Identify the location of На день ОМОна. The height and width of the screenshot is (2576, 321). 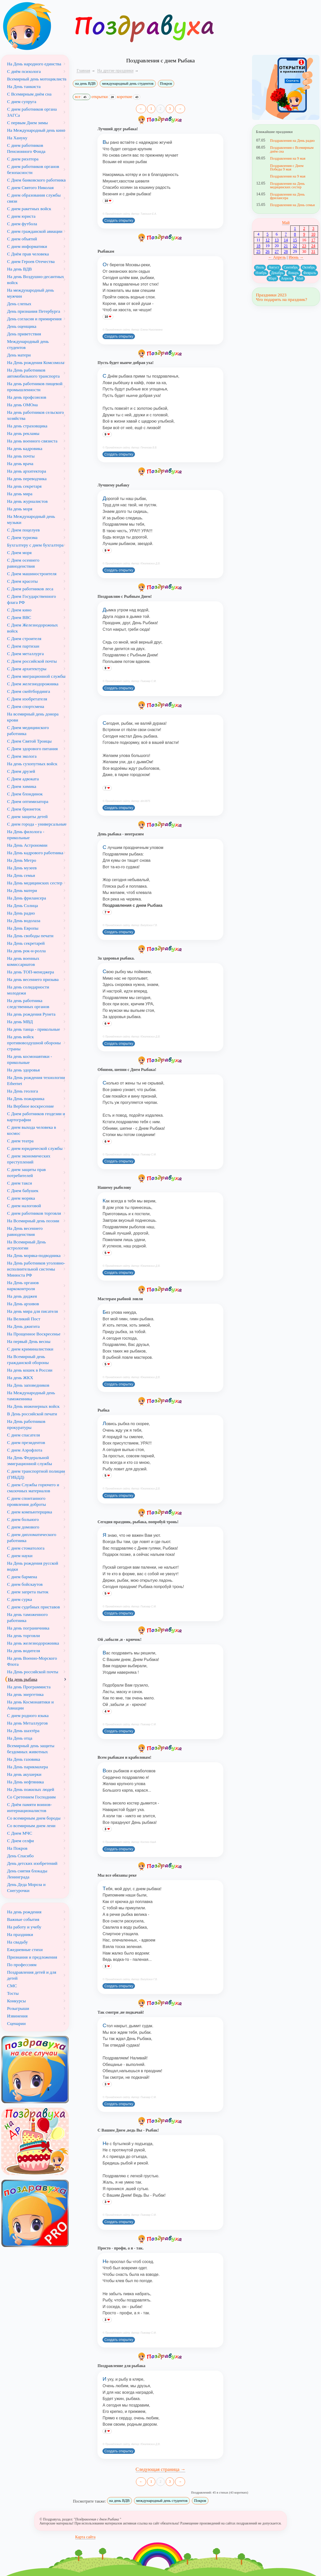
(22, 404).